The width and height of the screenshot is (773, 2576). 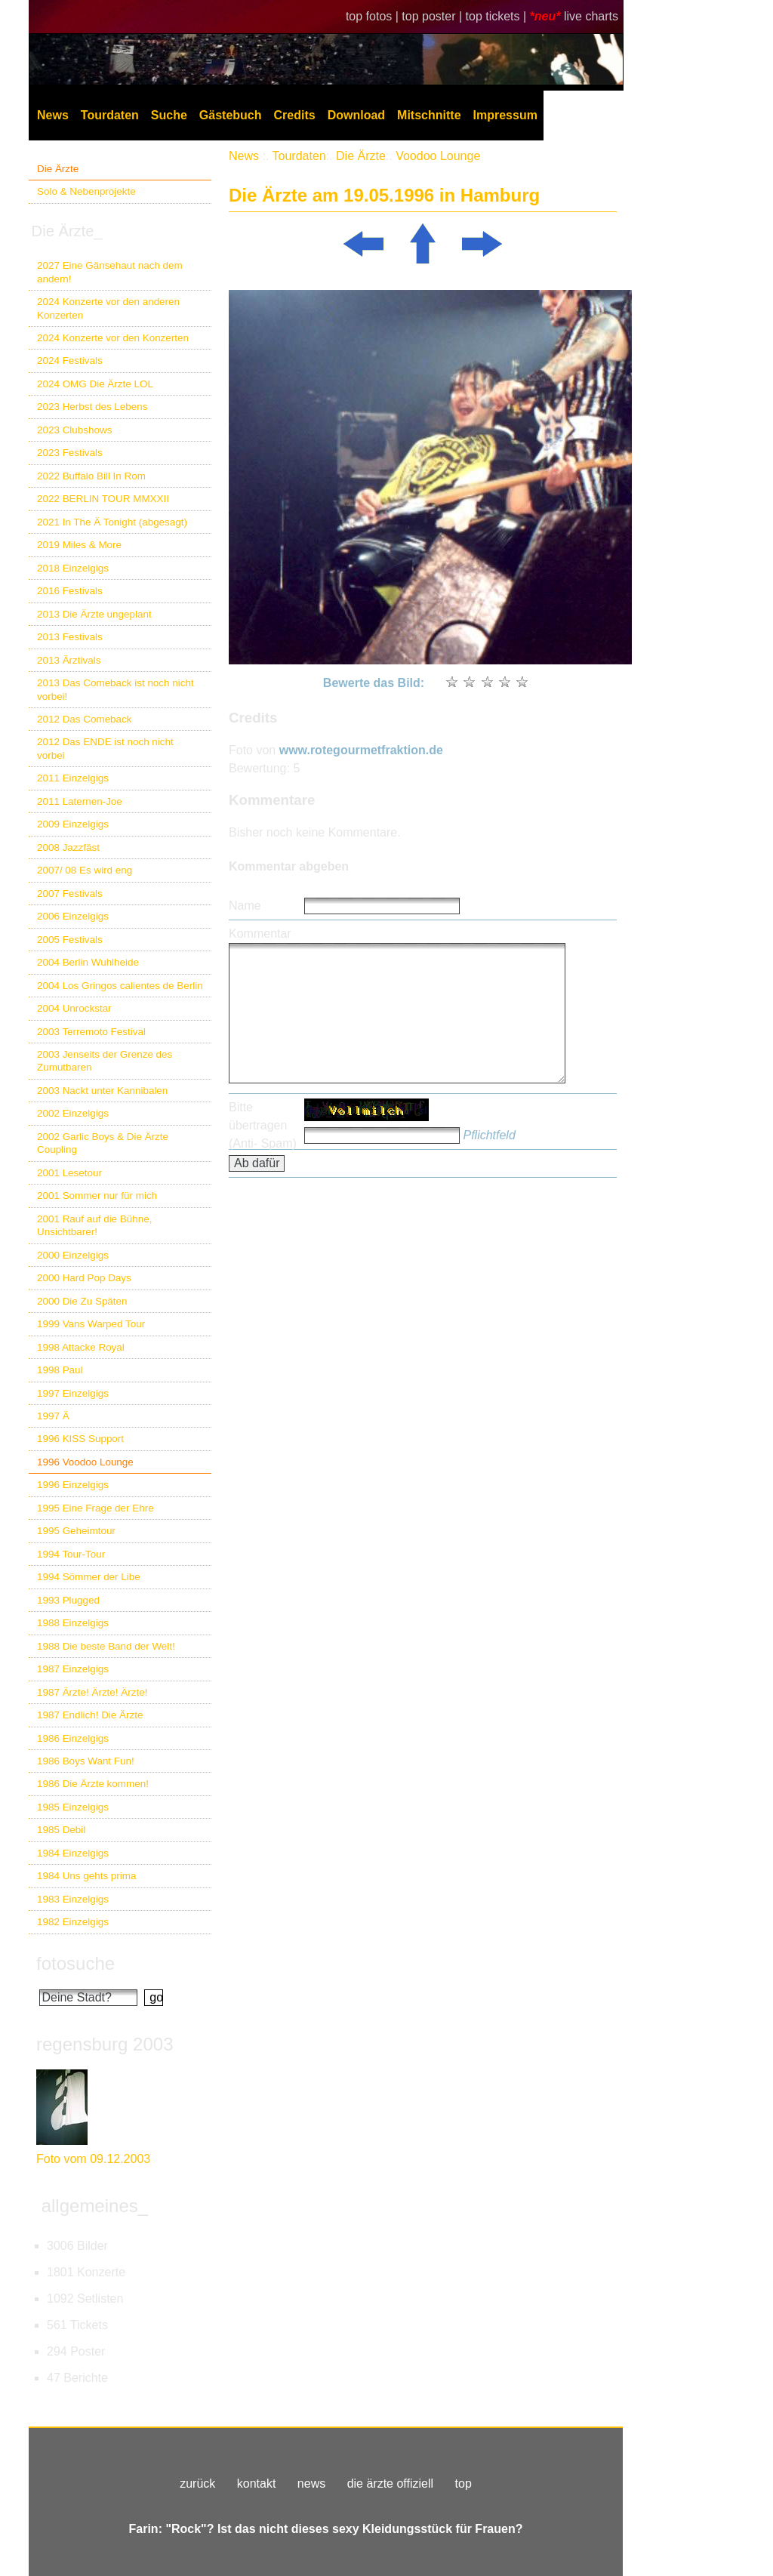 I want to click on 1986 Einzelgigs, so click(x=73, y=1738).